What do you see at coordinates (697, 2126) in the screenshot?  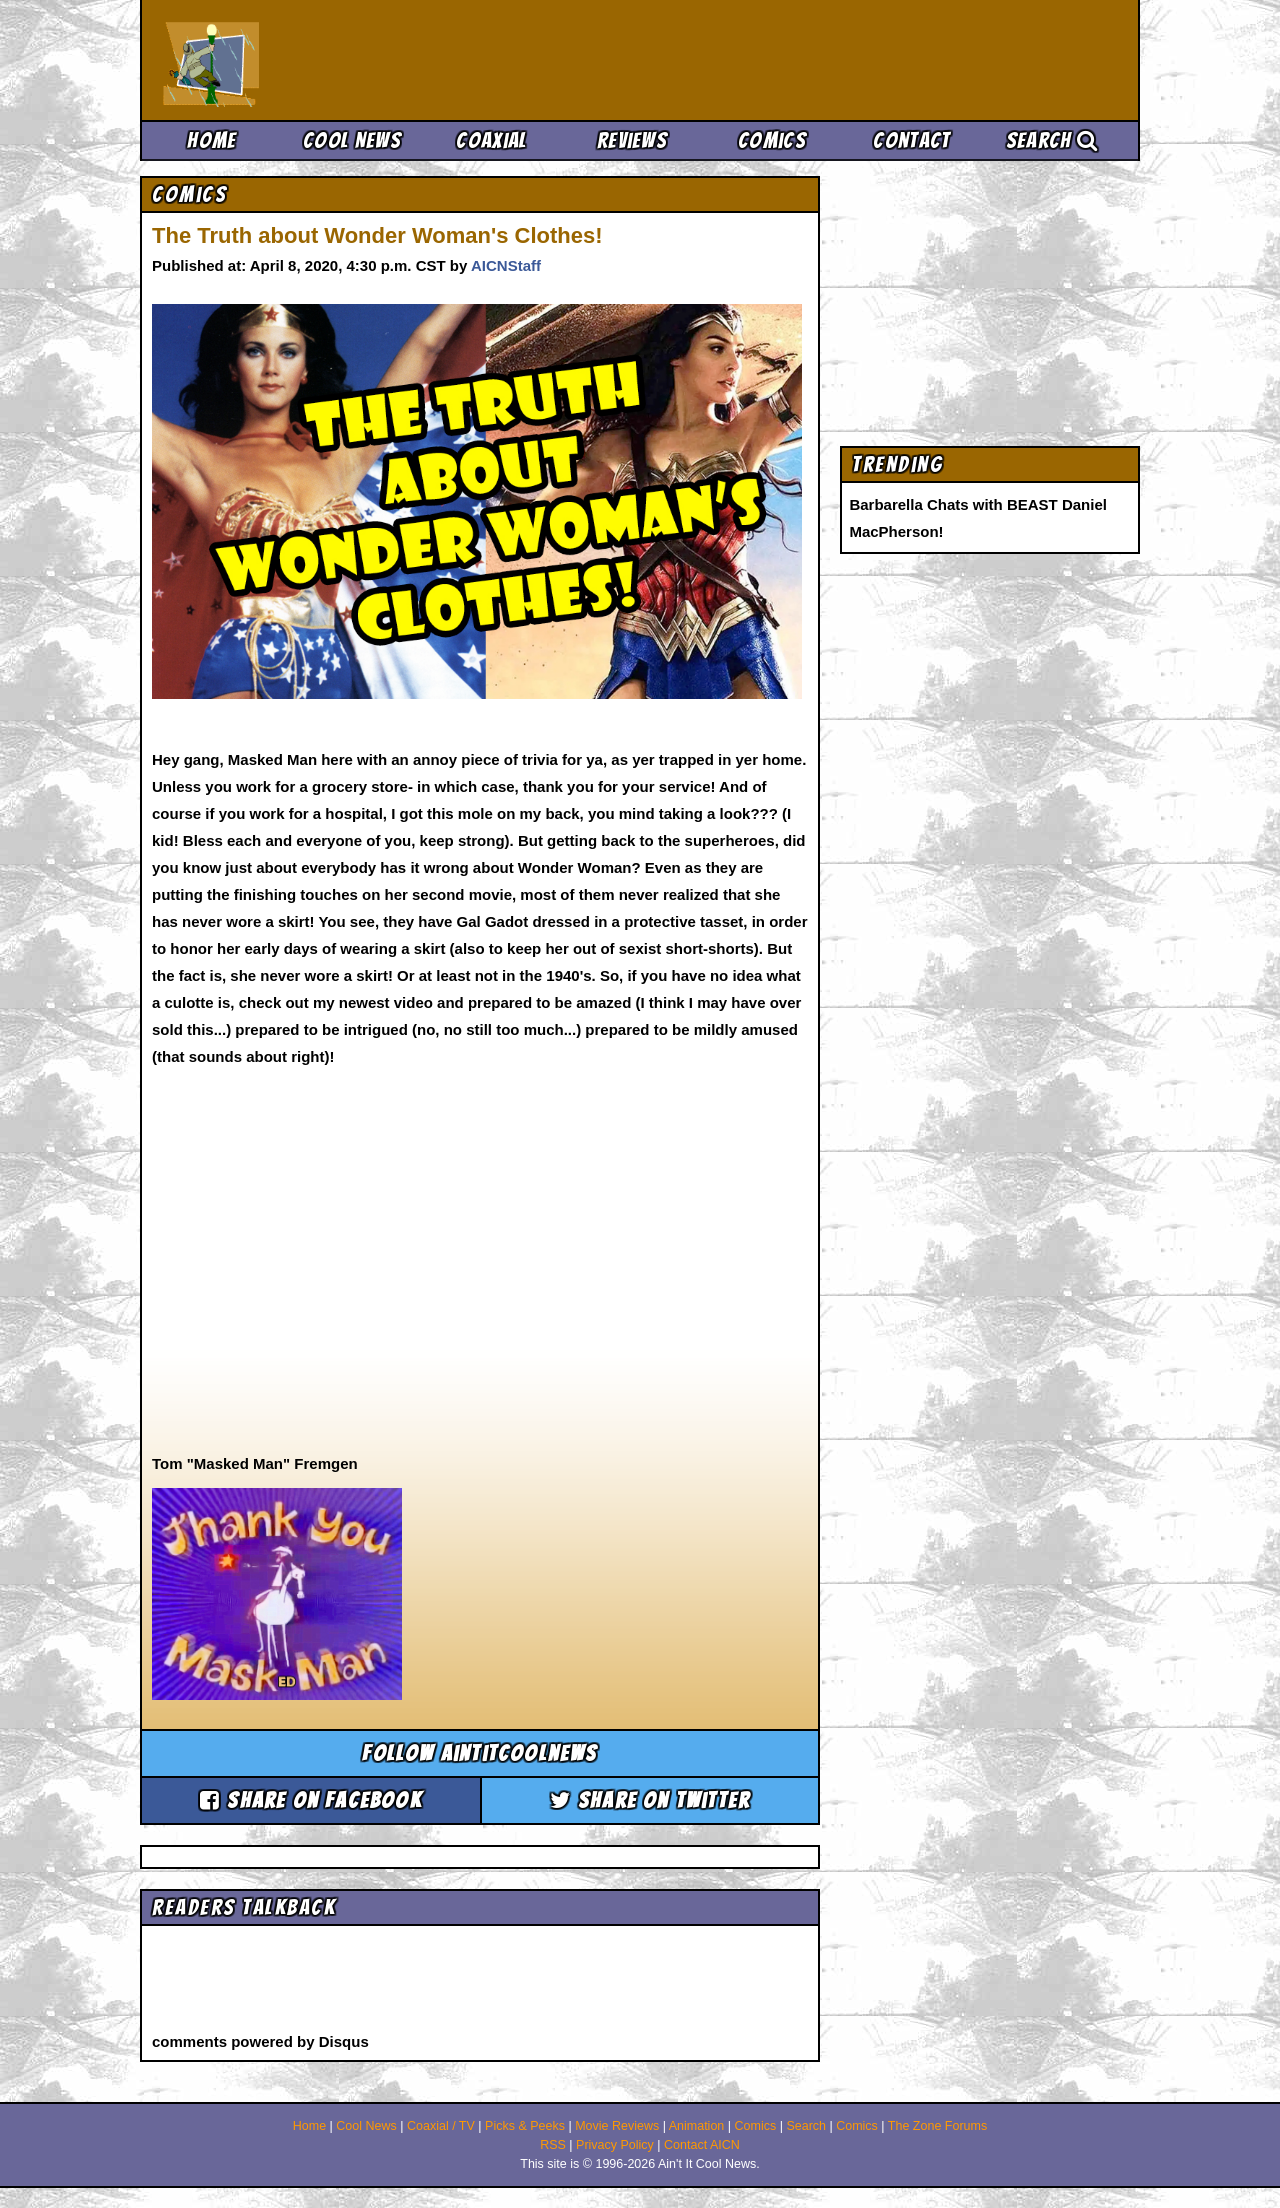 I see `Animation` at bounding box center [697, 2126].